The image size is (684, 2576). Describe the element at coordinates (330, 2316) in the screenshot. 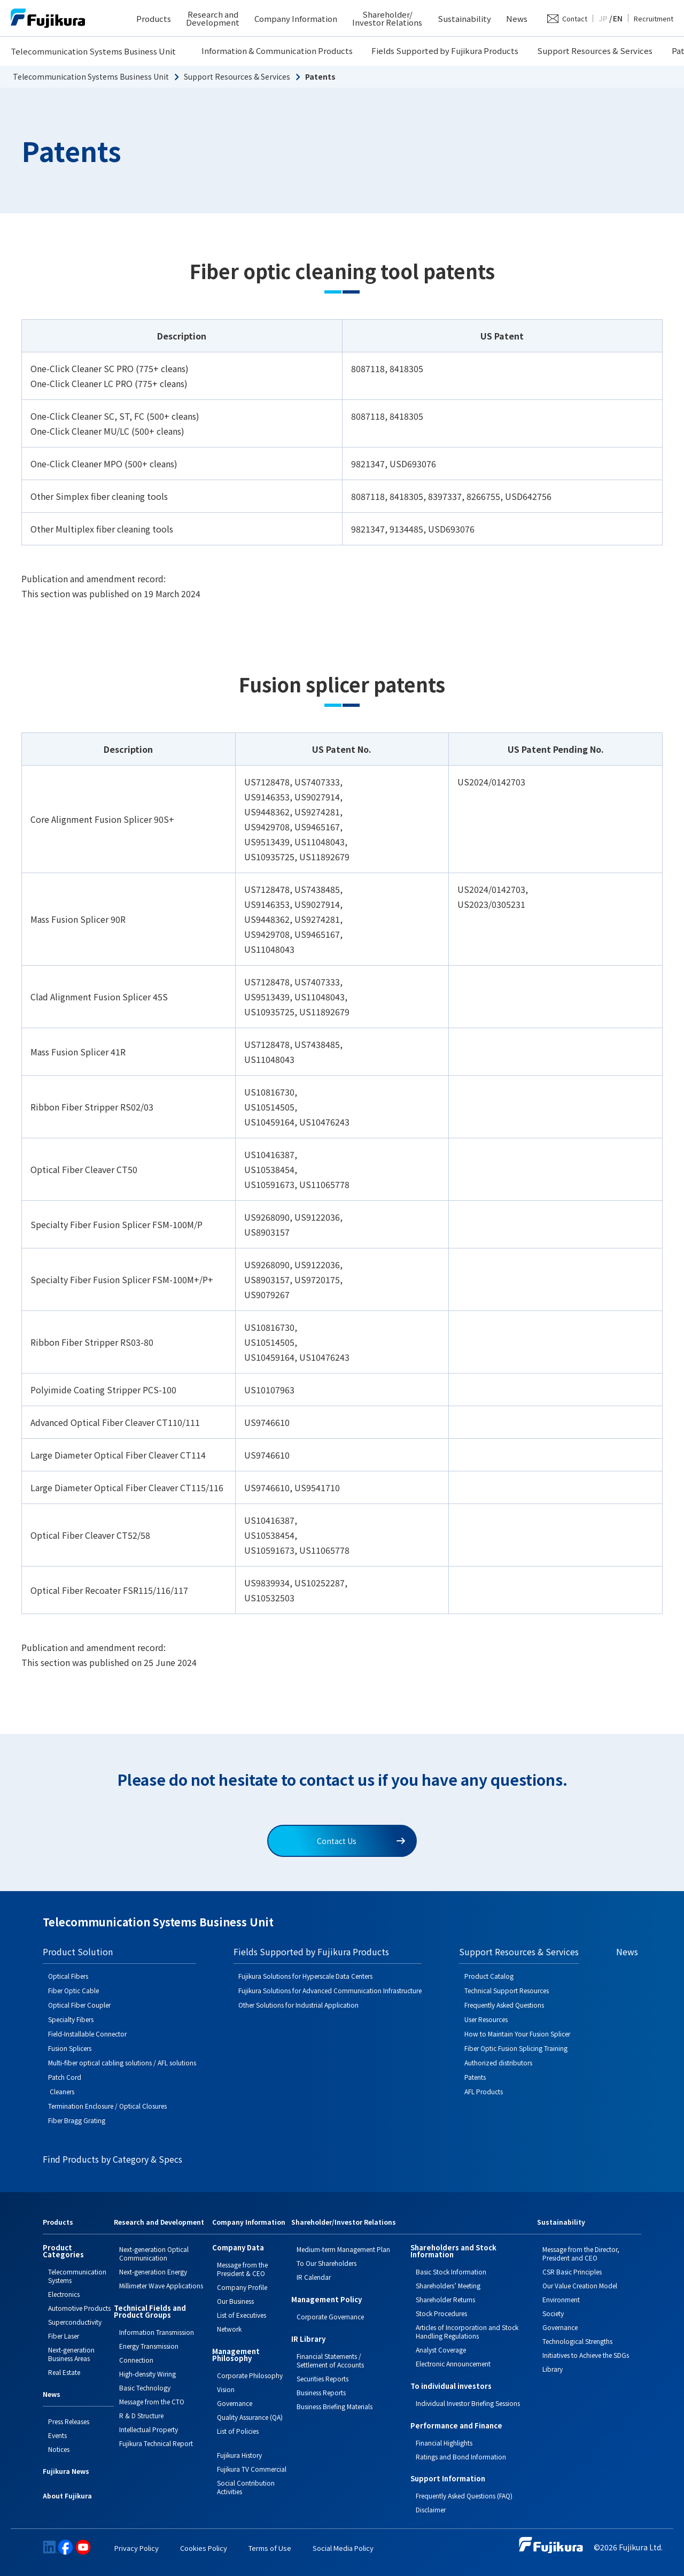

I see `Corporate Governance` at that location.